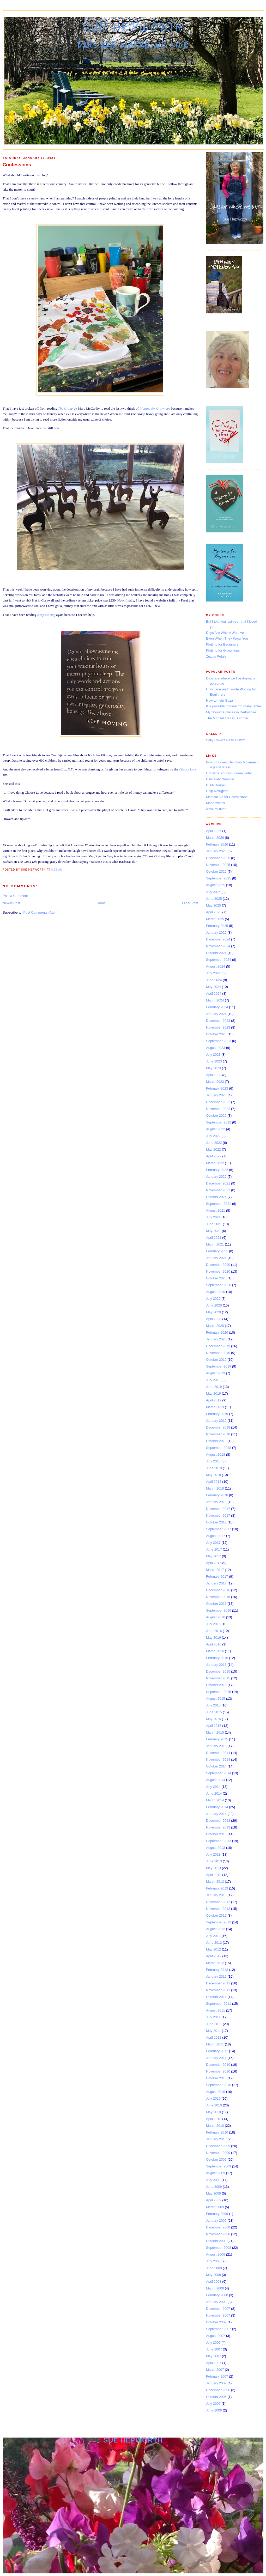 The image size is (266, 2576). What do you see at coordinates (213, 1156) in the screenshot?
I see `April 2022` at bounding box center [213, 1156].